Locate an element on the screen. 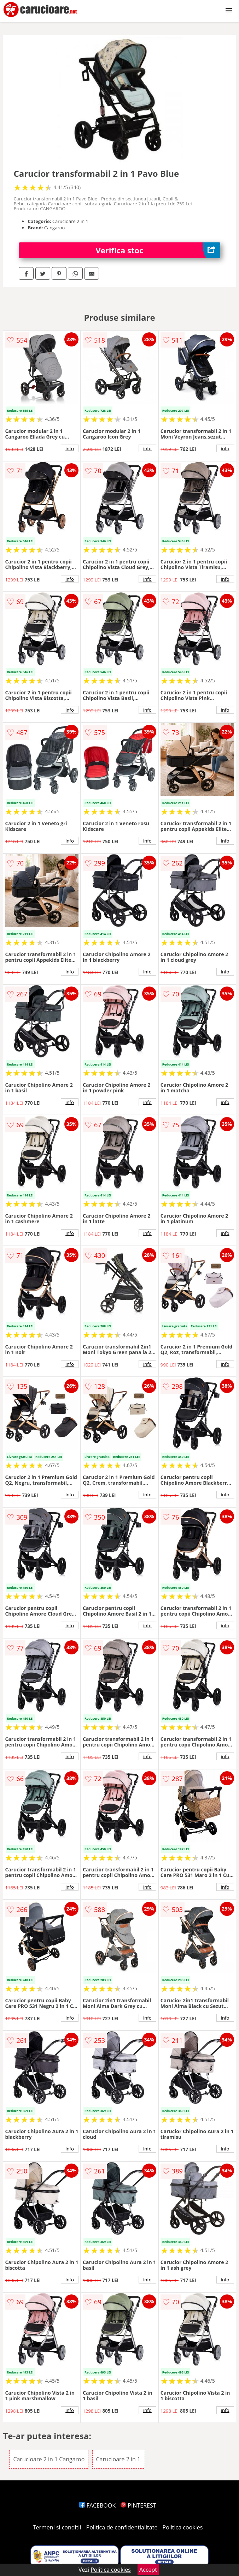  Politica cookies is located at coordinates (183, 2527).